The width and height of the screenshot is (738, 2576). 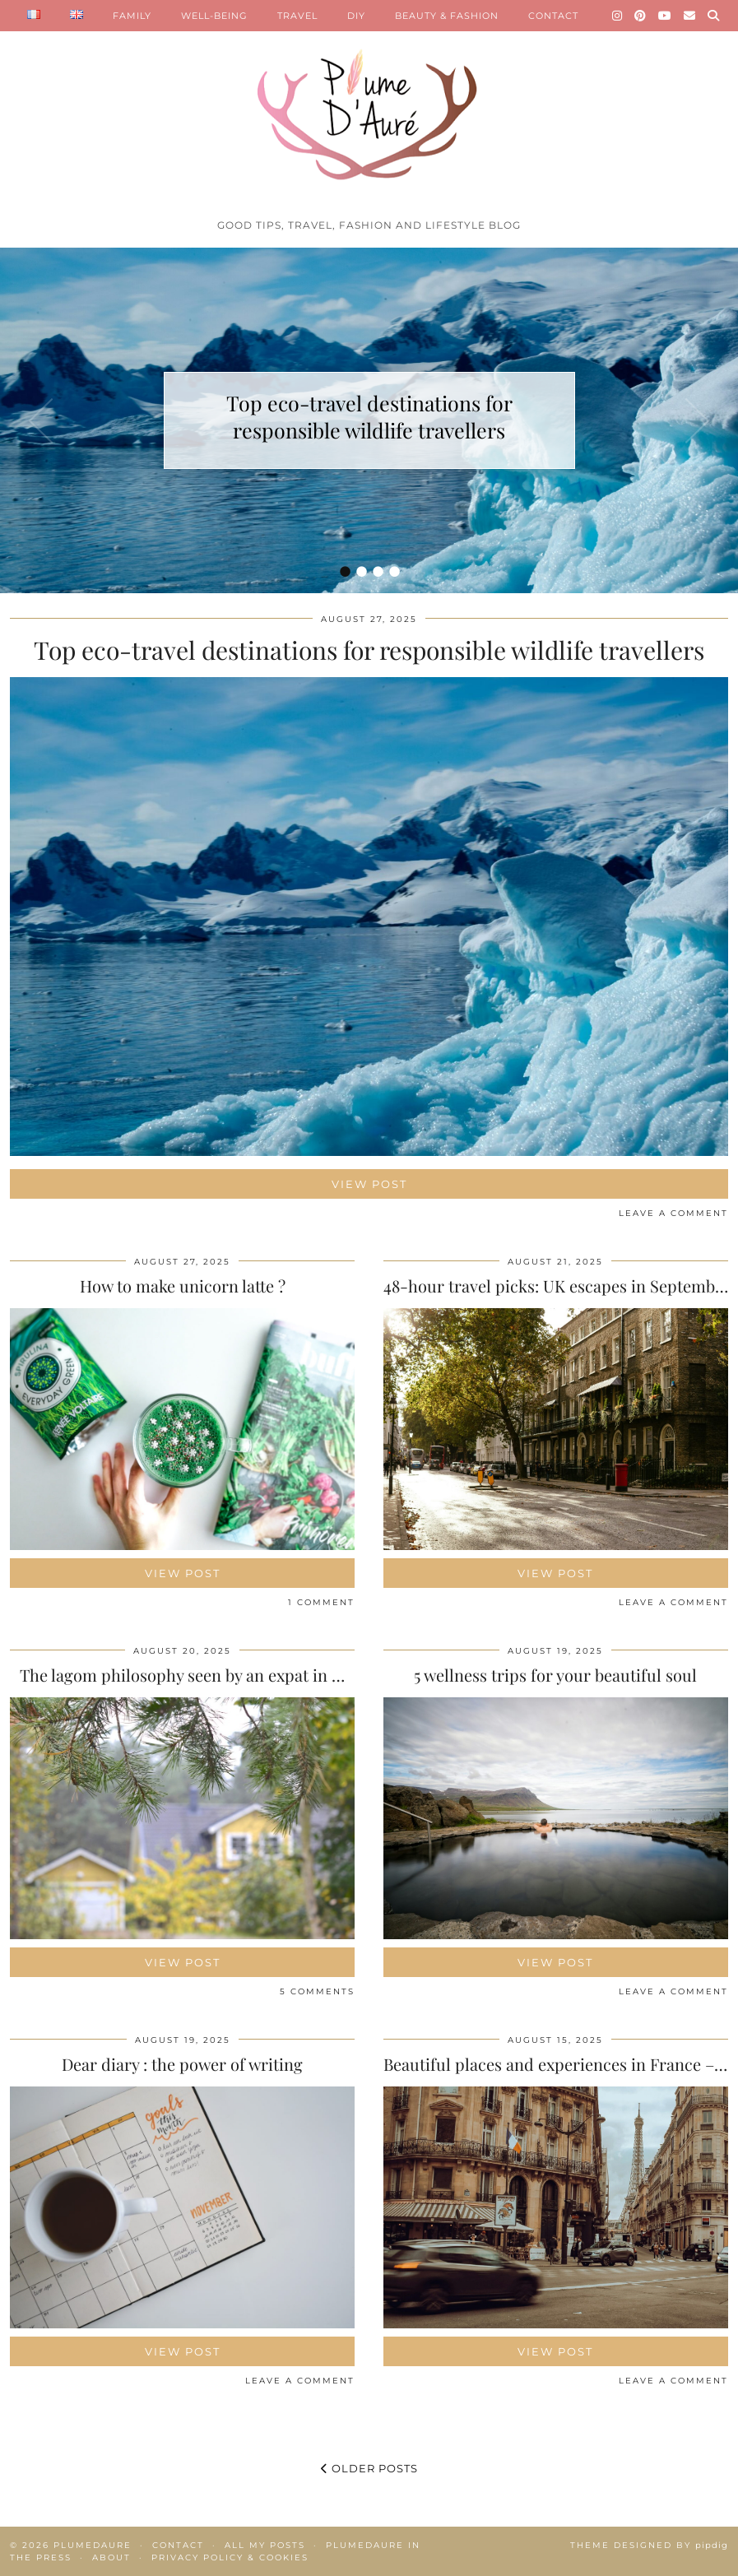 What do you see at coordinates (356, 15) in the screenshot?
I see `DIY` at bounding box center [356, 15].